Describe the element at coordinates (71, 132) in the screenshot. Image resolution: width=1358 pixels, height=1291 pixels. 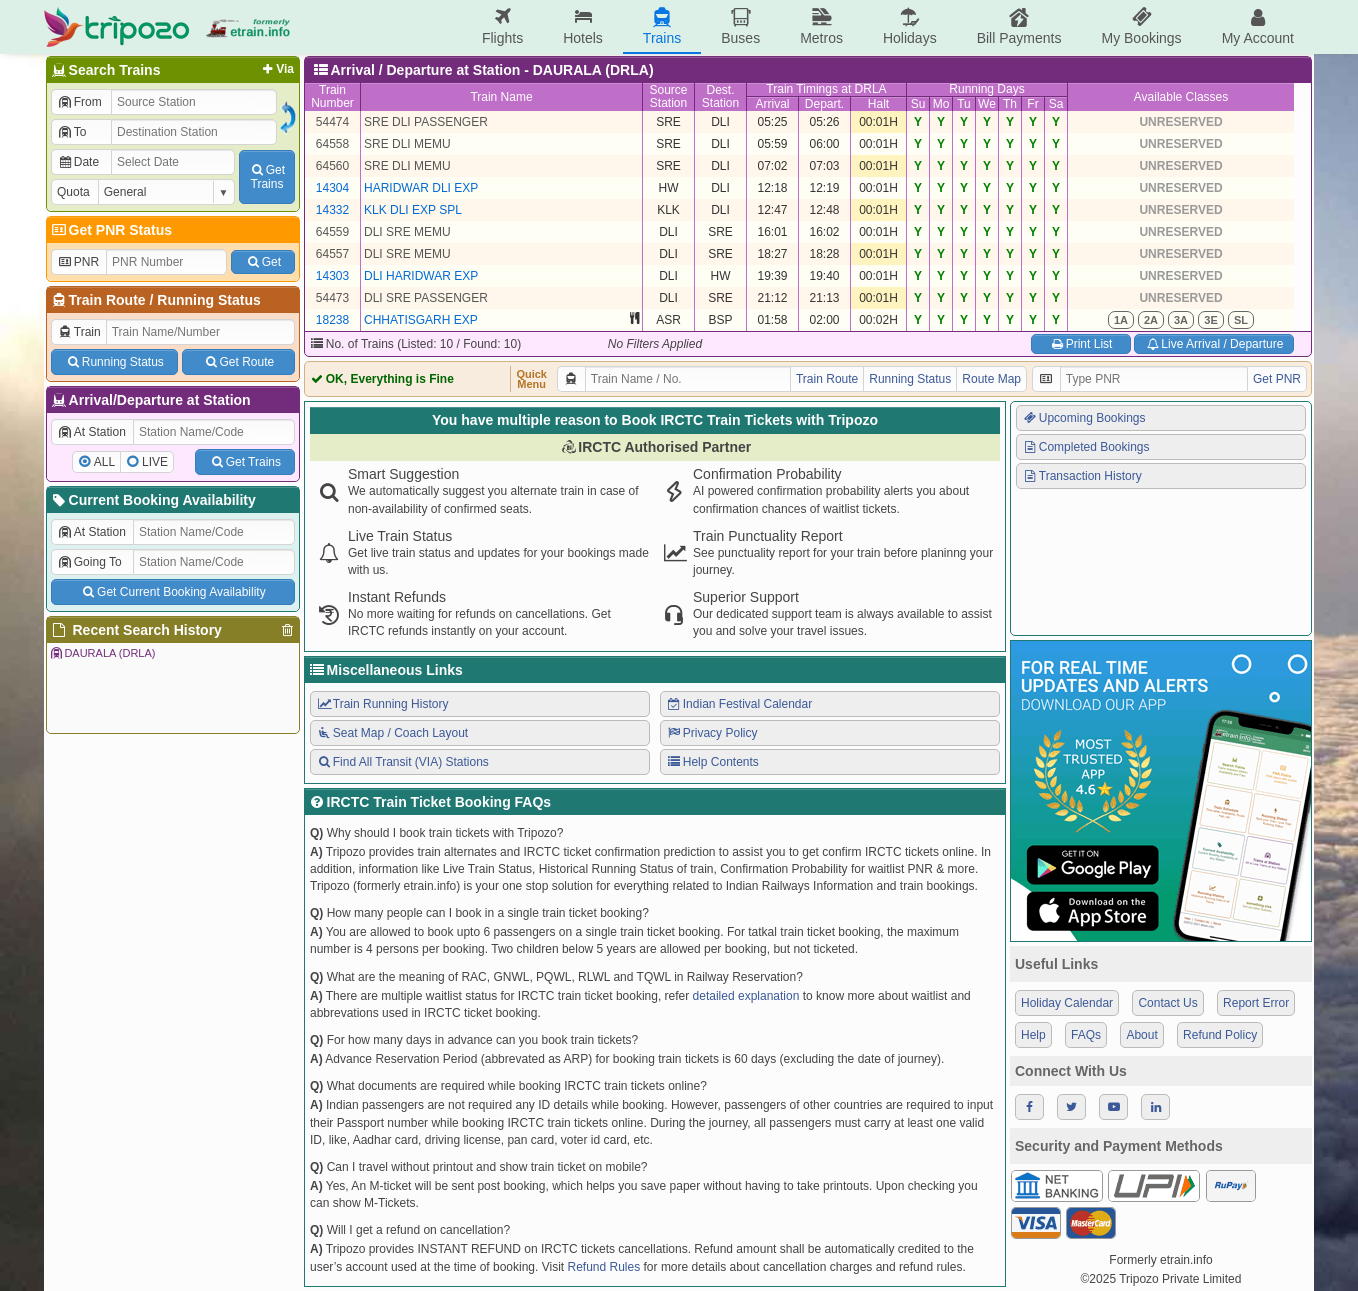
I see `To` at that location.